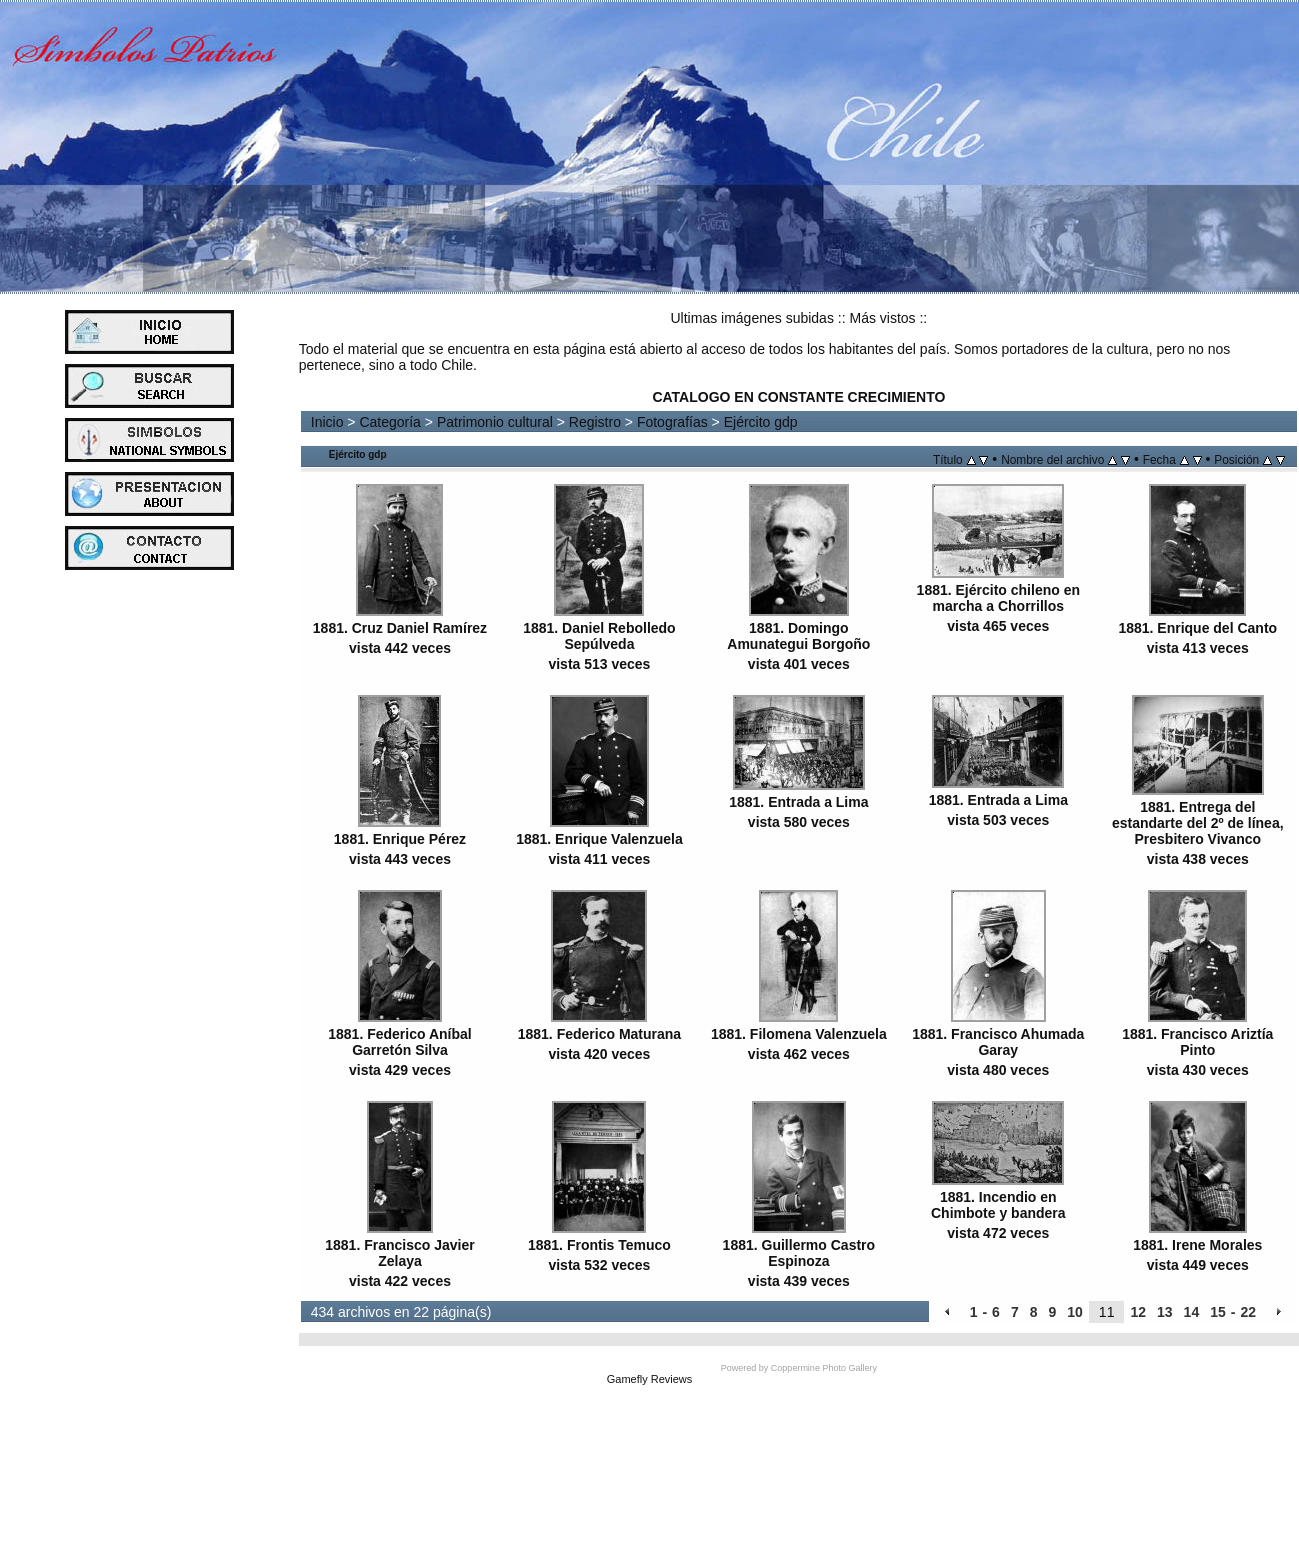  I want to click on Categoría, so click(389, 422).